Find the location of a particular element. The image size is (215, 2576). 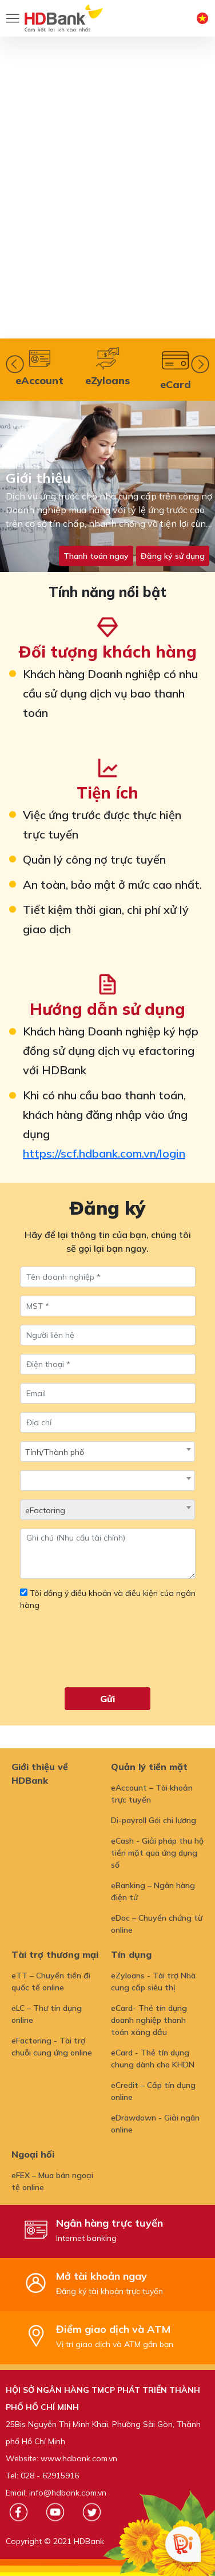

Next is located at coordinates (200, 364).